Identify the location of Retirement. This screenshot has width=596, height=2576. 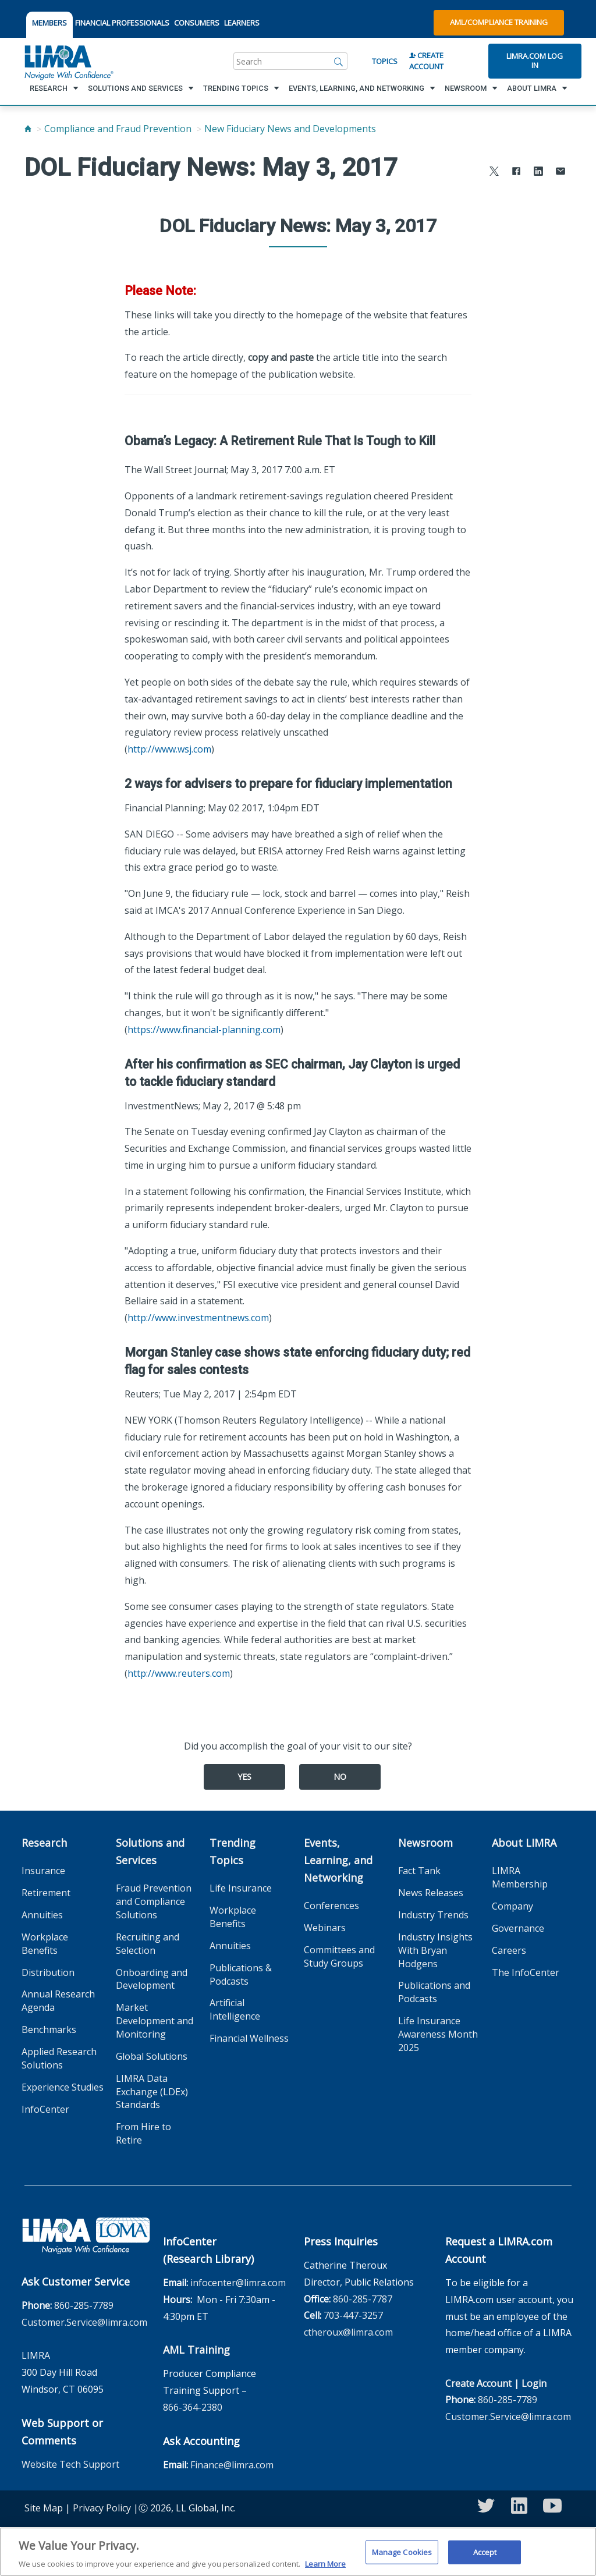
(46, 1892).